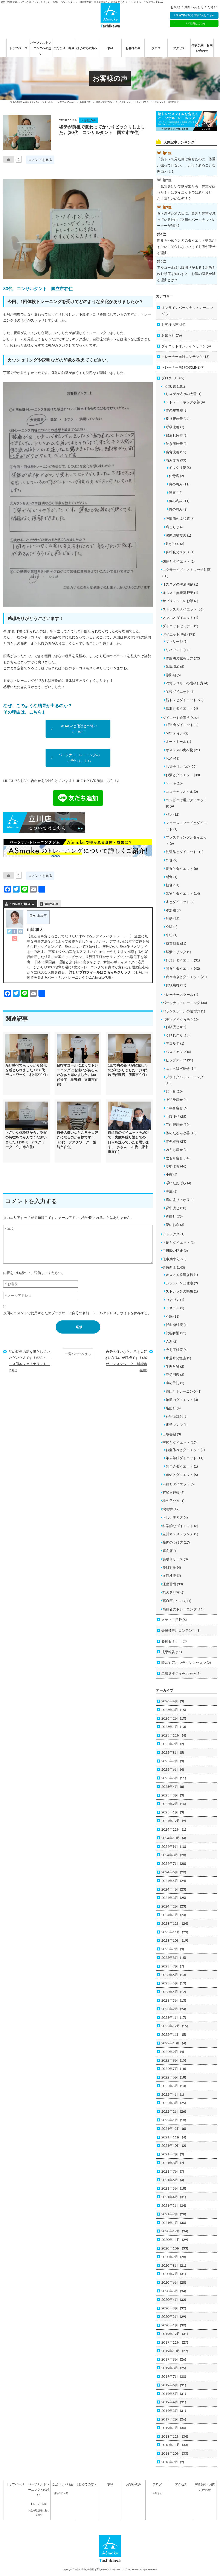 This screenshot has width=220, height=2576. Describe the element at coordinates (169, 2082) in the screenshot. I see `2022年6月` at that location.